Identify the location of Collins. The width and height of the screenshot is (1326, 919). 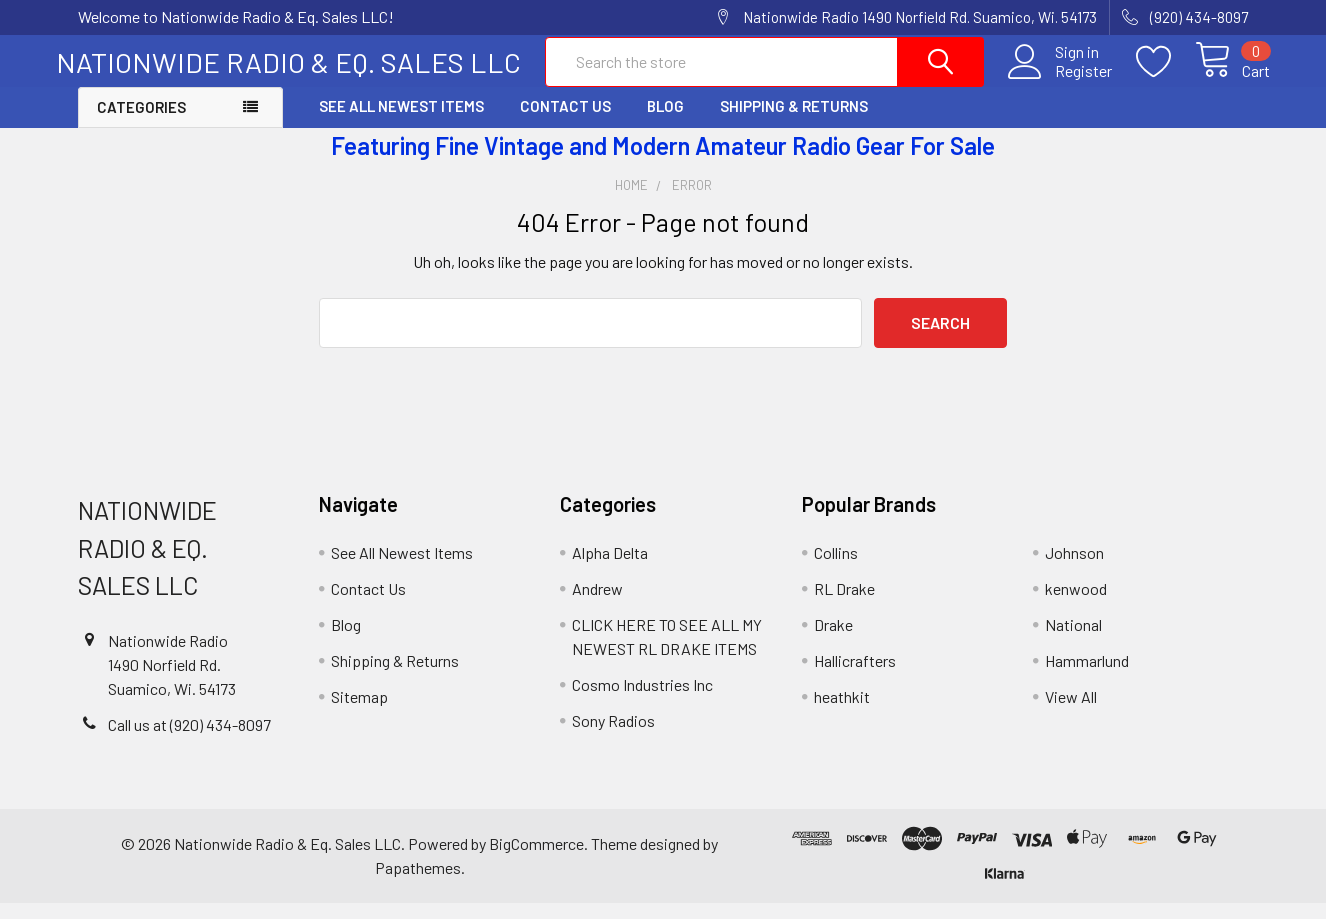
(836, 569).